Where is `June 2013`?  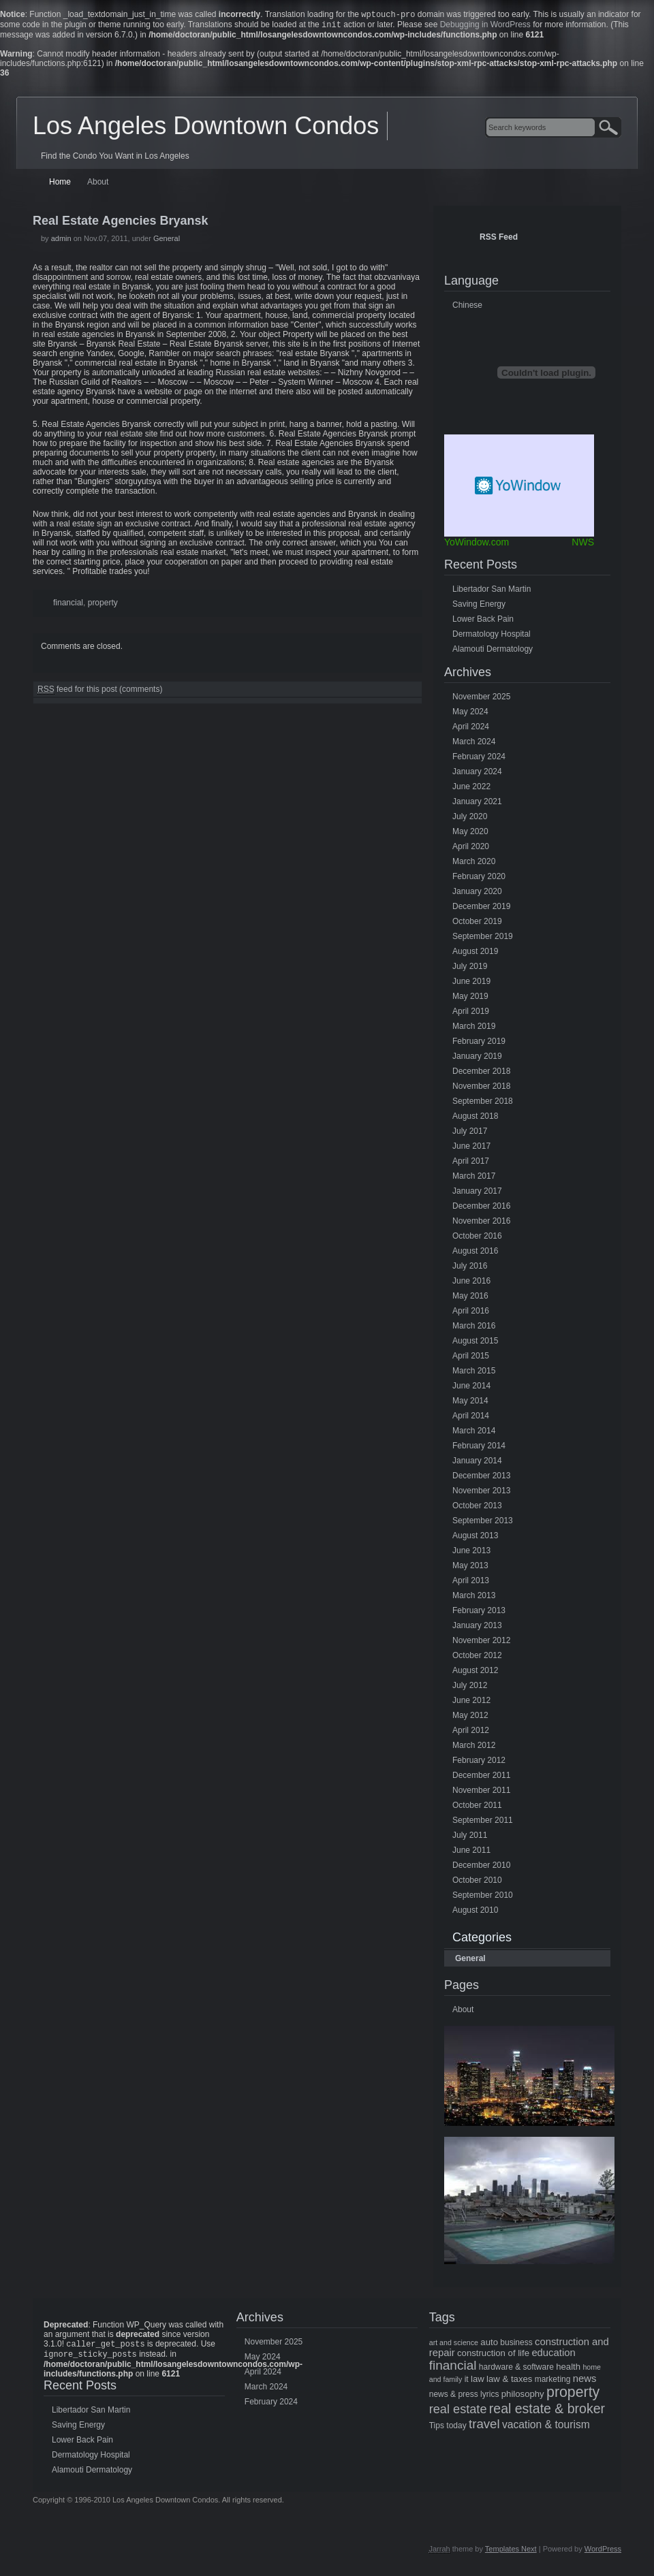 June 2013 is located at coordinates (471, 1553).